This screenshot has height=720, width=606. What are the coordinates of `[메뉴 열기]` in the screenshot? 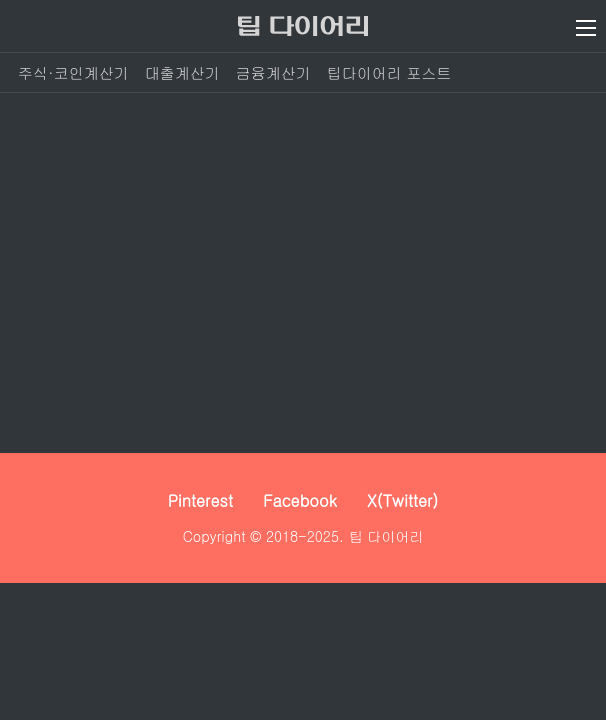 It's located at (586, 28).